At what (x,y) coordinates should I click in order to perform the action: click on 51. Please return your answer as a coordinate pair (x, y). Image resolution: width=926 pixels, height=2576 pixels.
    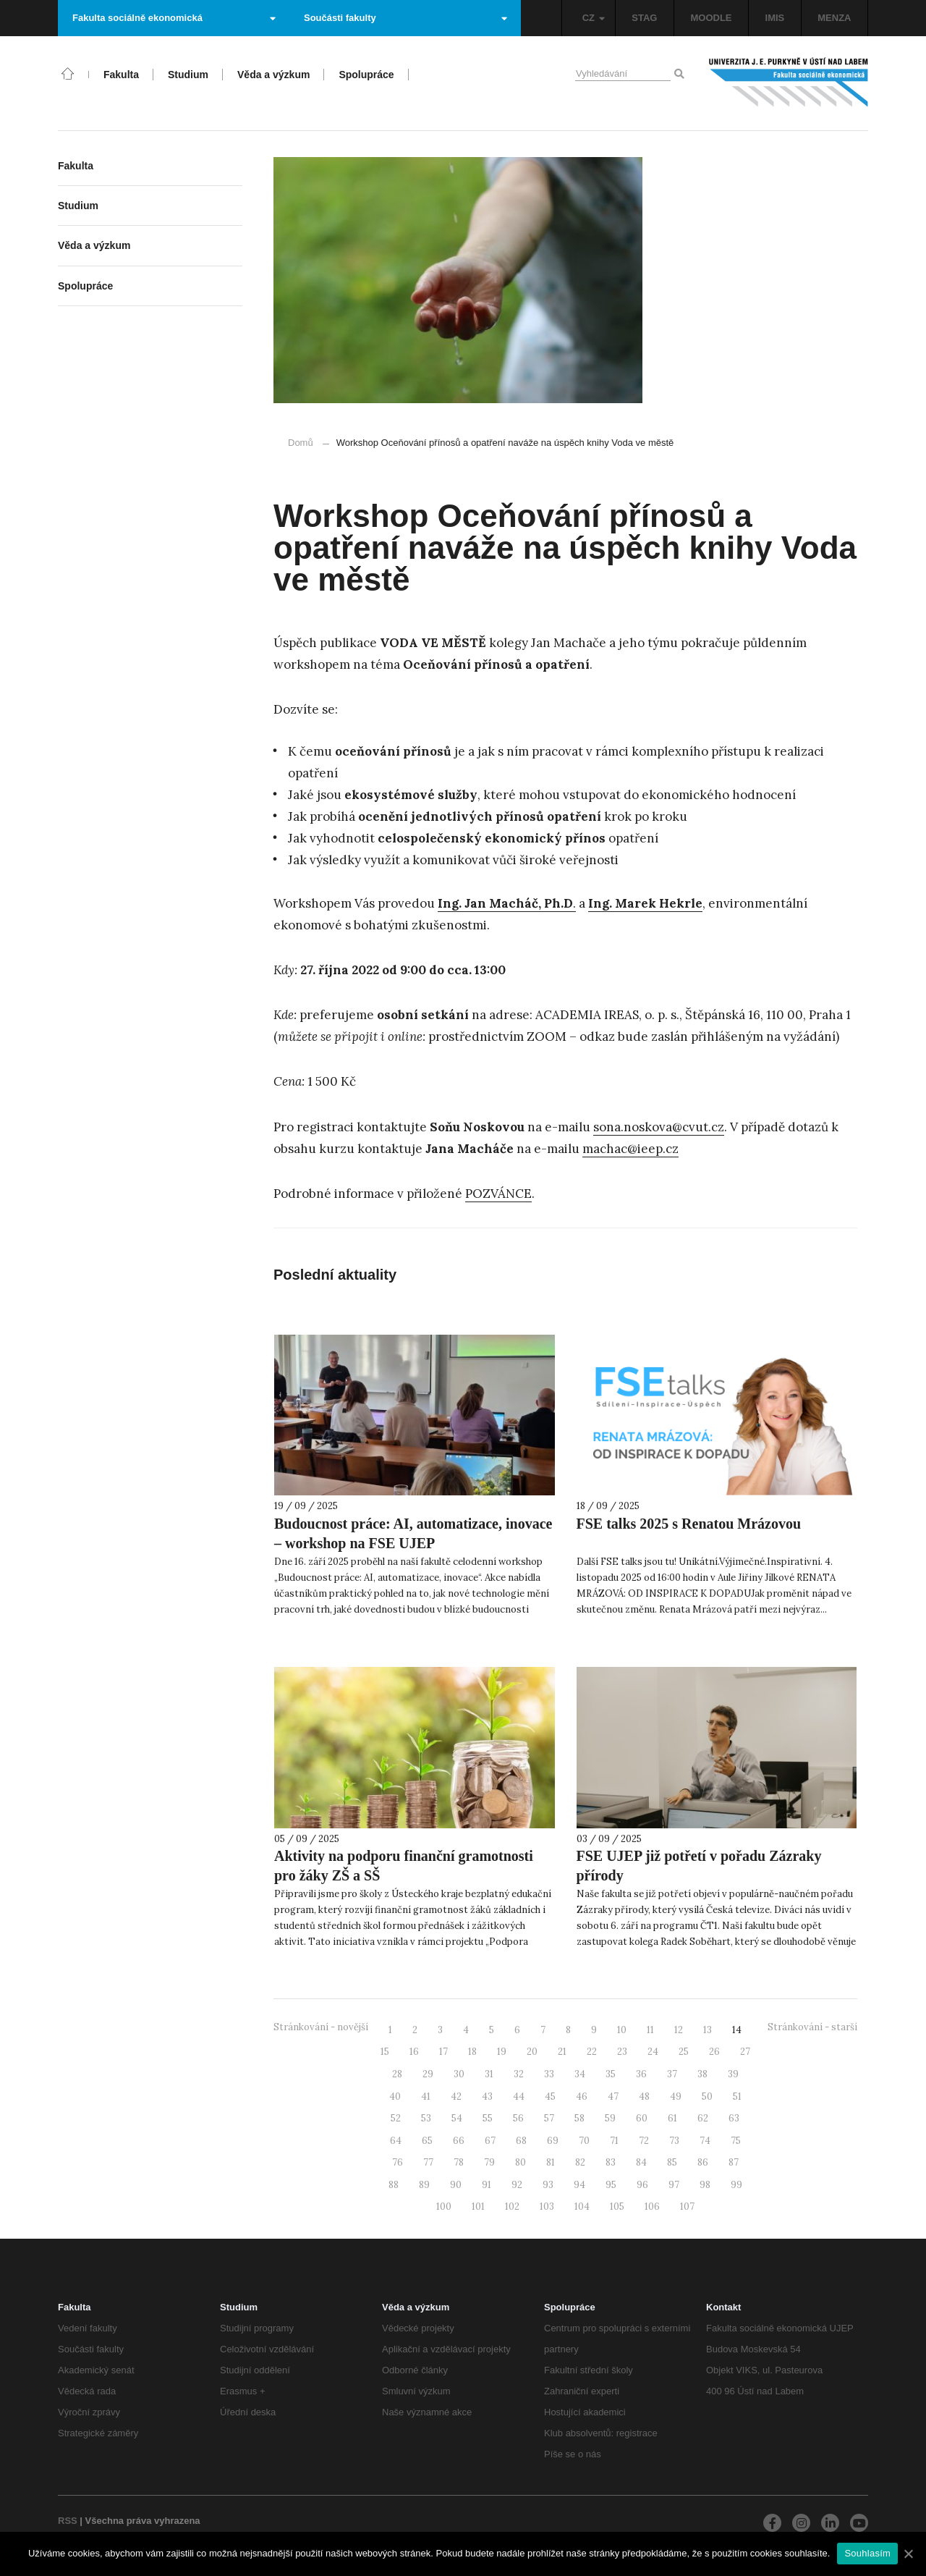
    Looking at the image, I should click on (737, 2096).